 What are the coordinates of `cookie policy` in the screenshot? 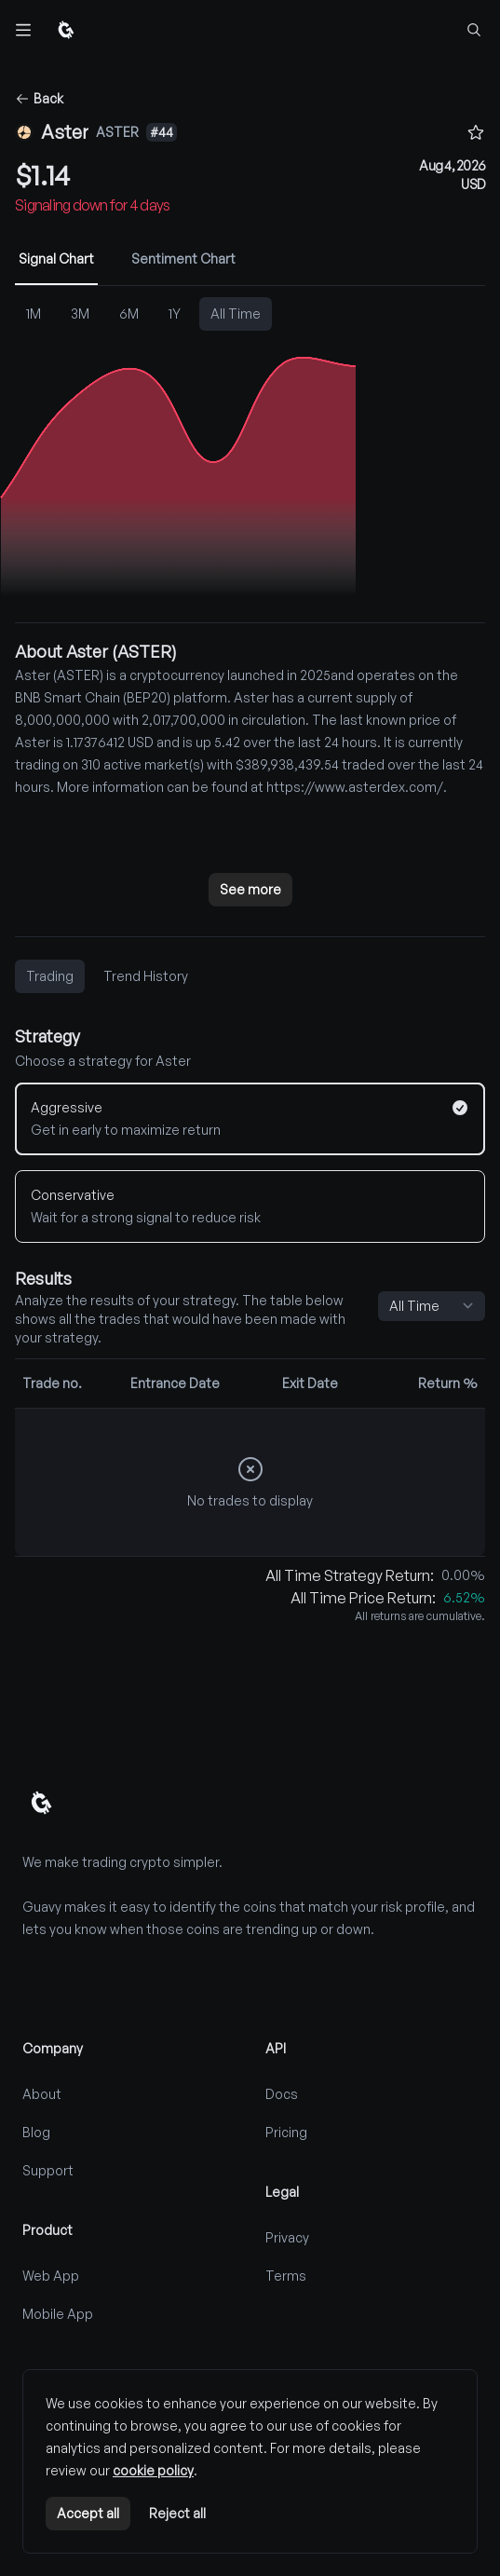 It's located at (153, 2470).